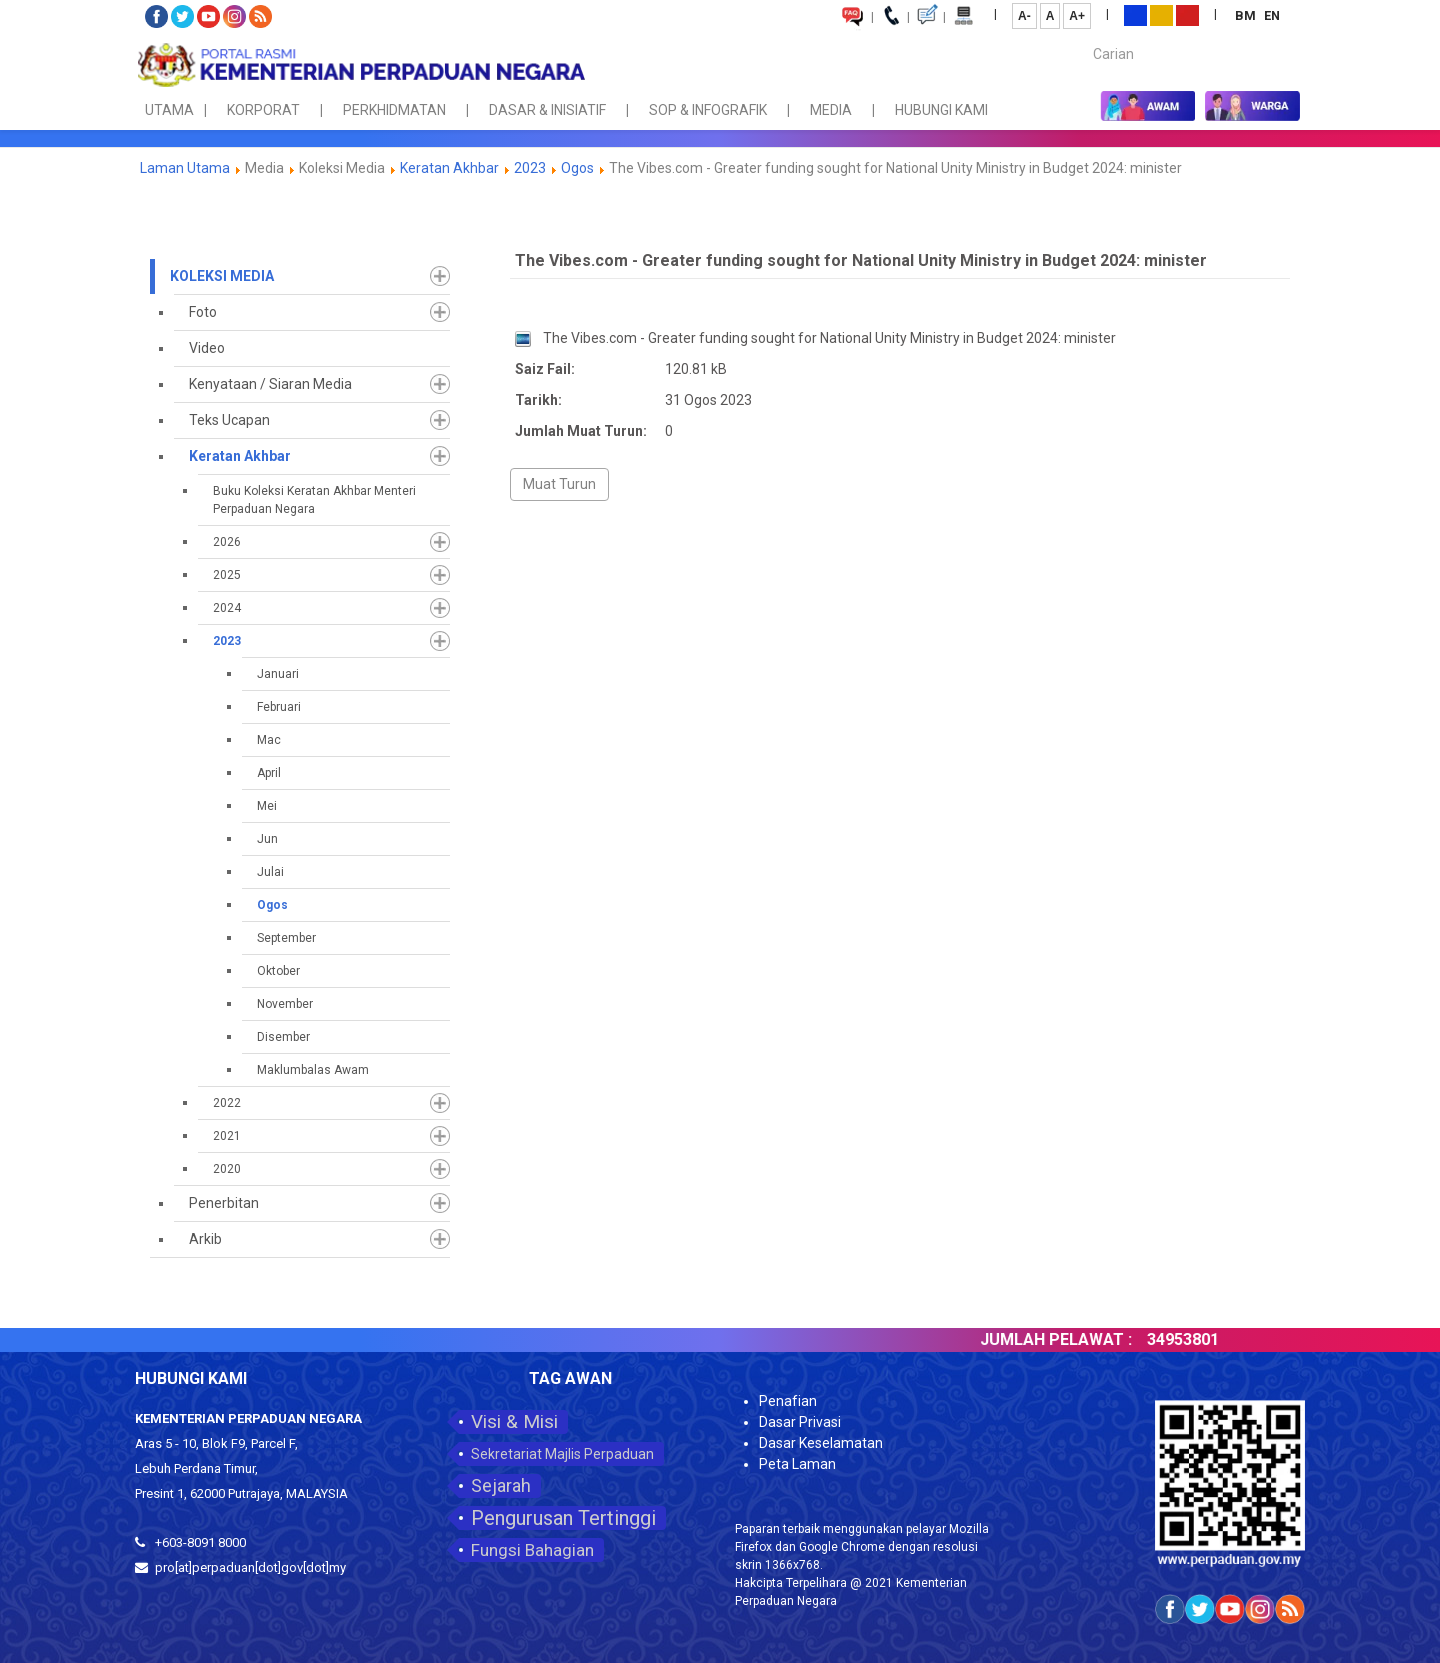 Image resolution: width=1440 pixels, height=1663 pixels. Describe the element at coordinates (530, 168) in the screenshot. I see `2023` at that location.